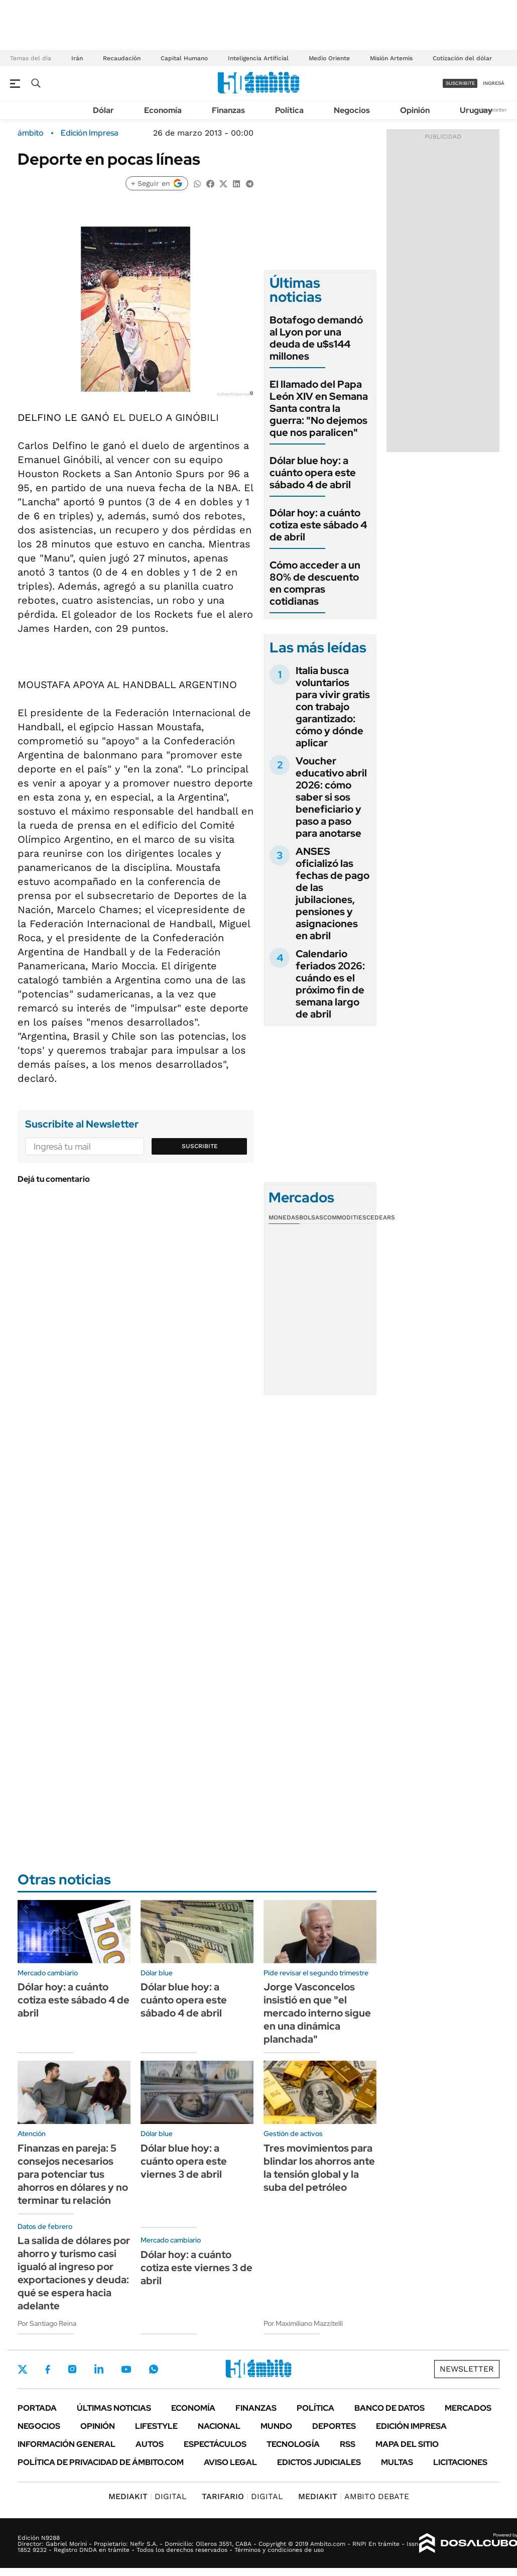 The width and height of the screenshot is (517, 2576). Describe the element at coordinates (66, 2444) in the screenshot. I see `Información General` at that location.